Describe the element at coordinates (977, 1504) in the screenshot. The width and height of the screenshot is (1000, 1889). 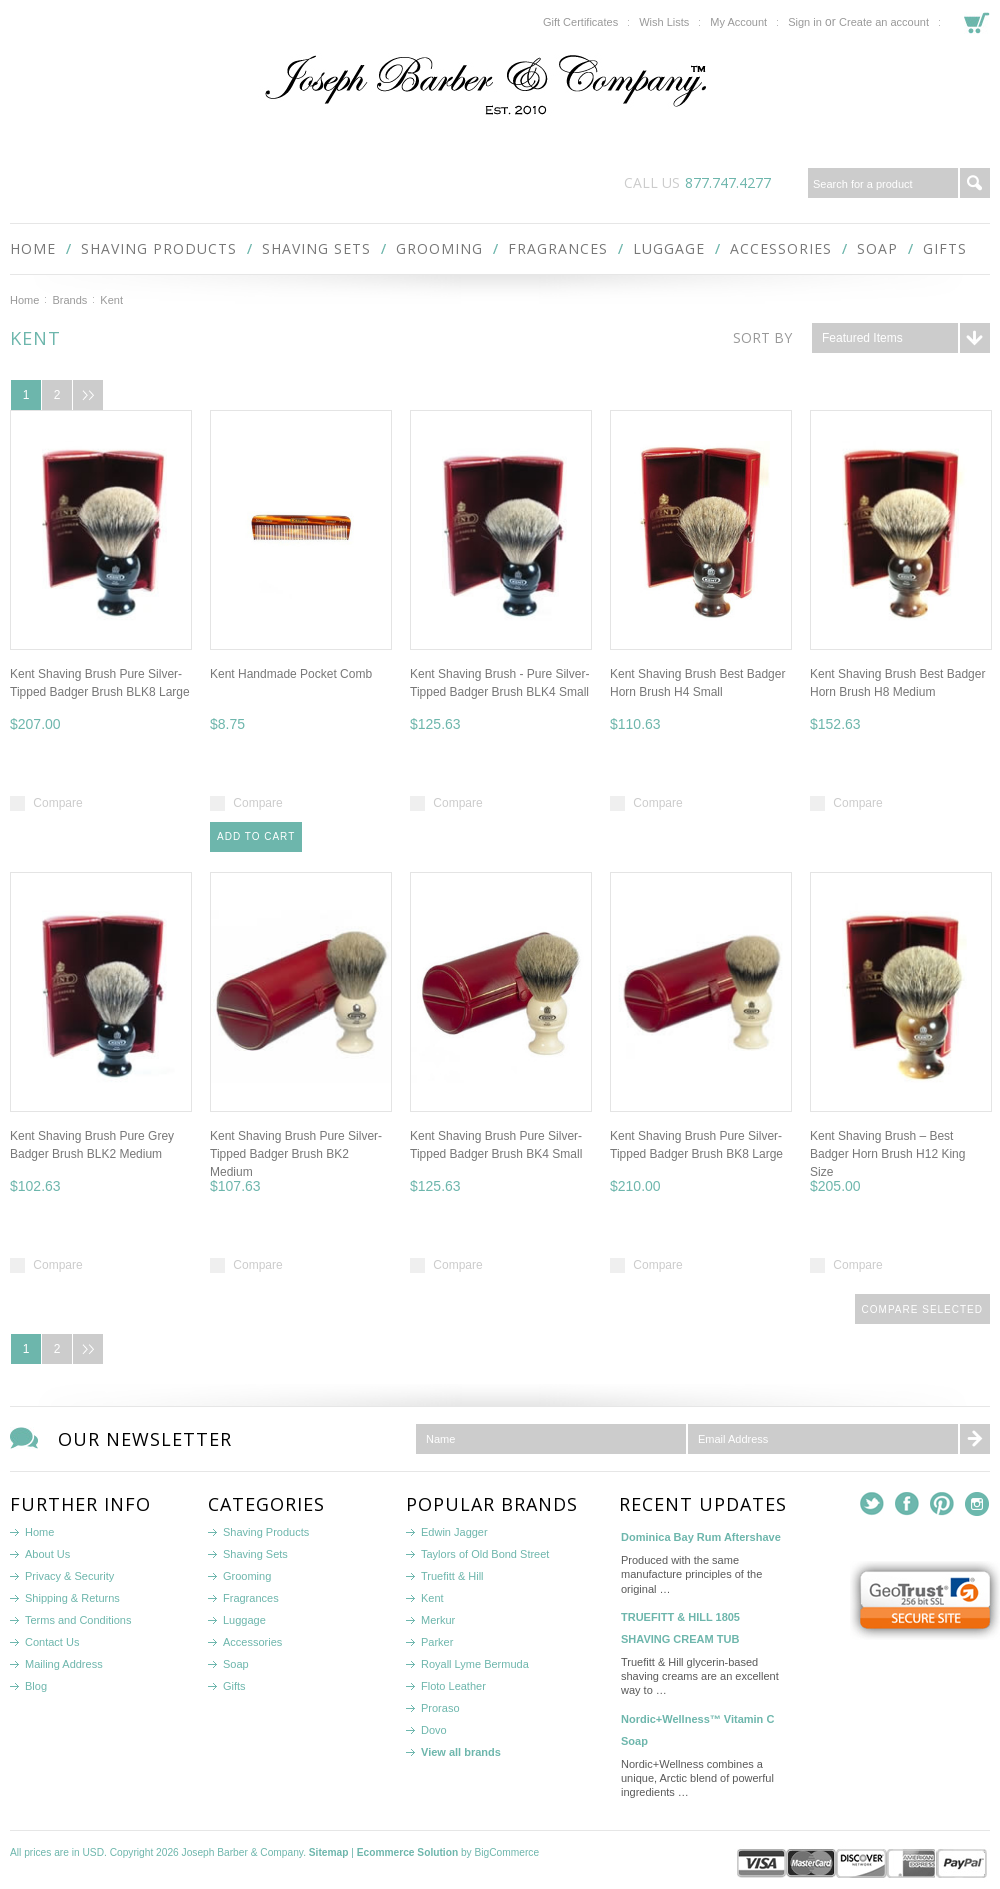
I see `Instagram` at that location.